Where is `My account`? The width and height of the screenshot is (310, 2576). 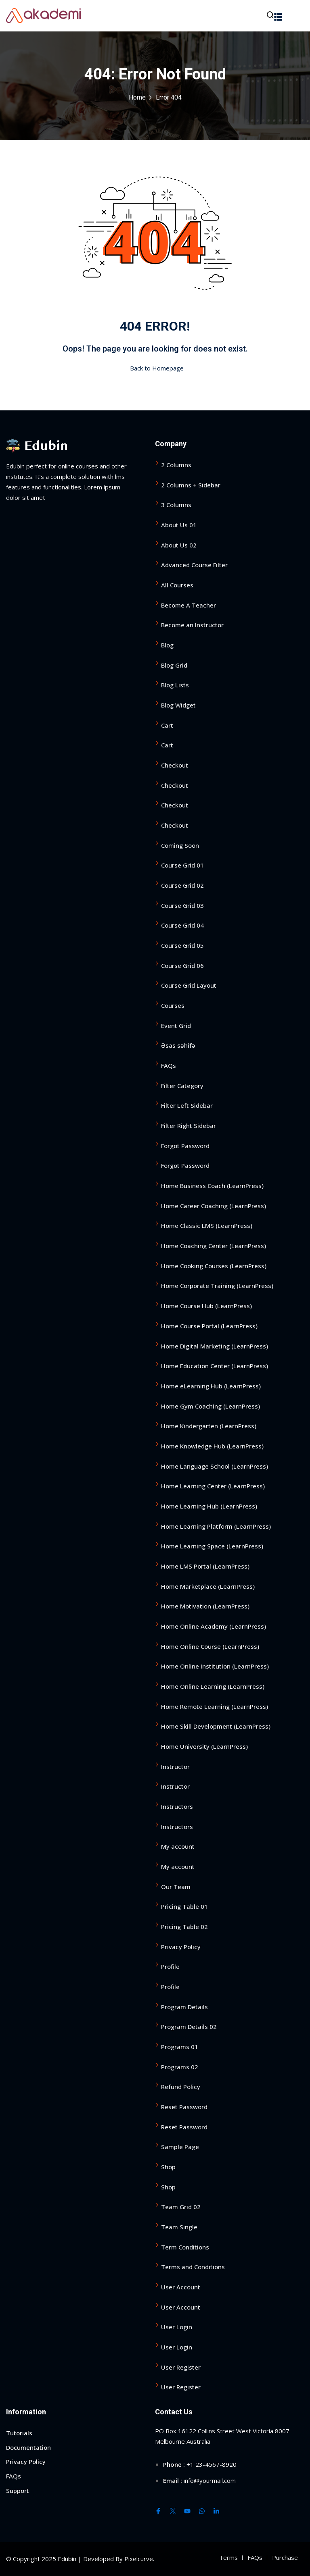
My account is located at coordinates (178, 1846).